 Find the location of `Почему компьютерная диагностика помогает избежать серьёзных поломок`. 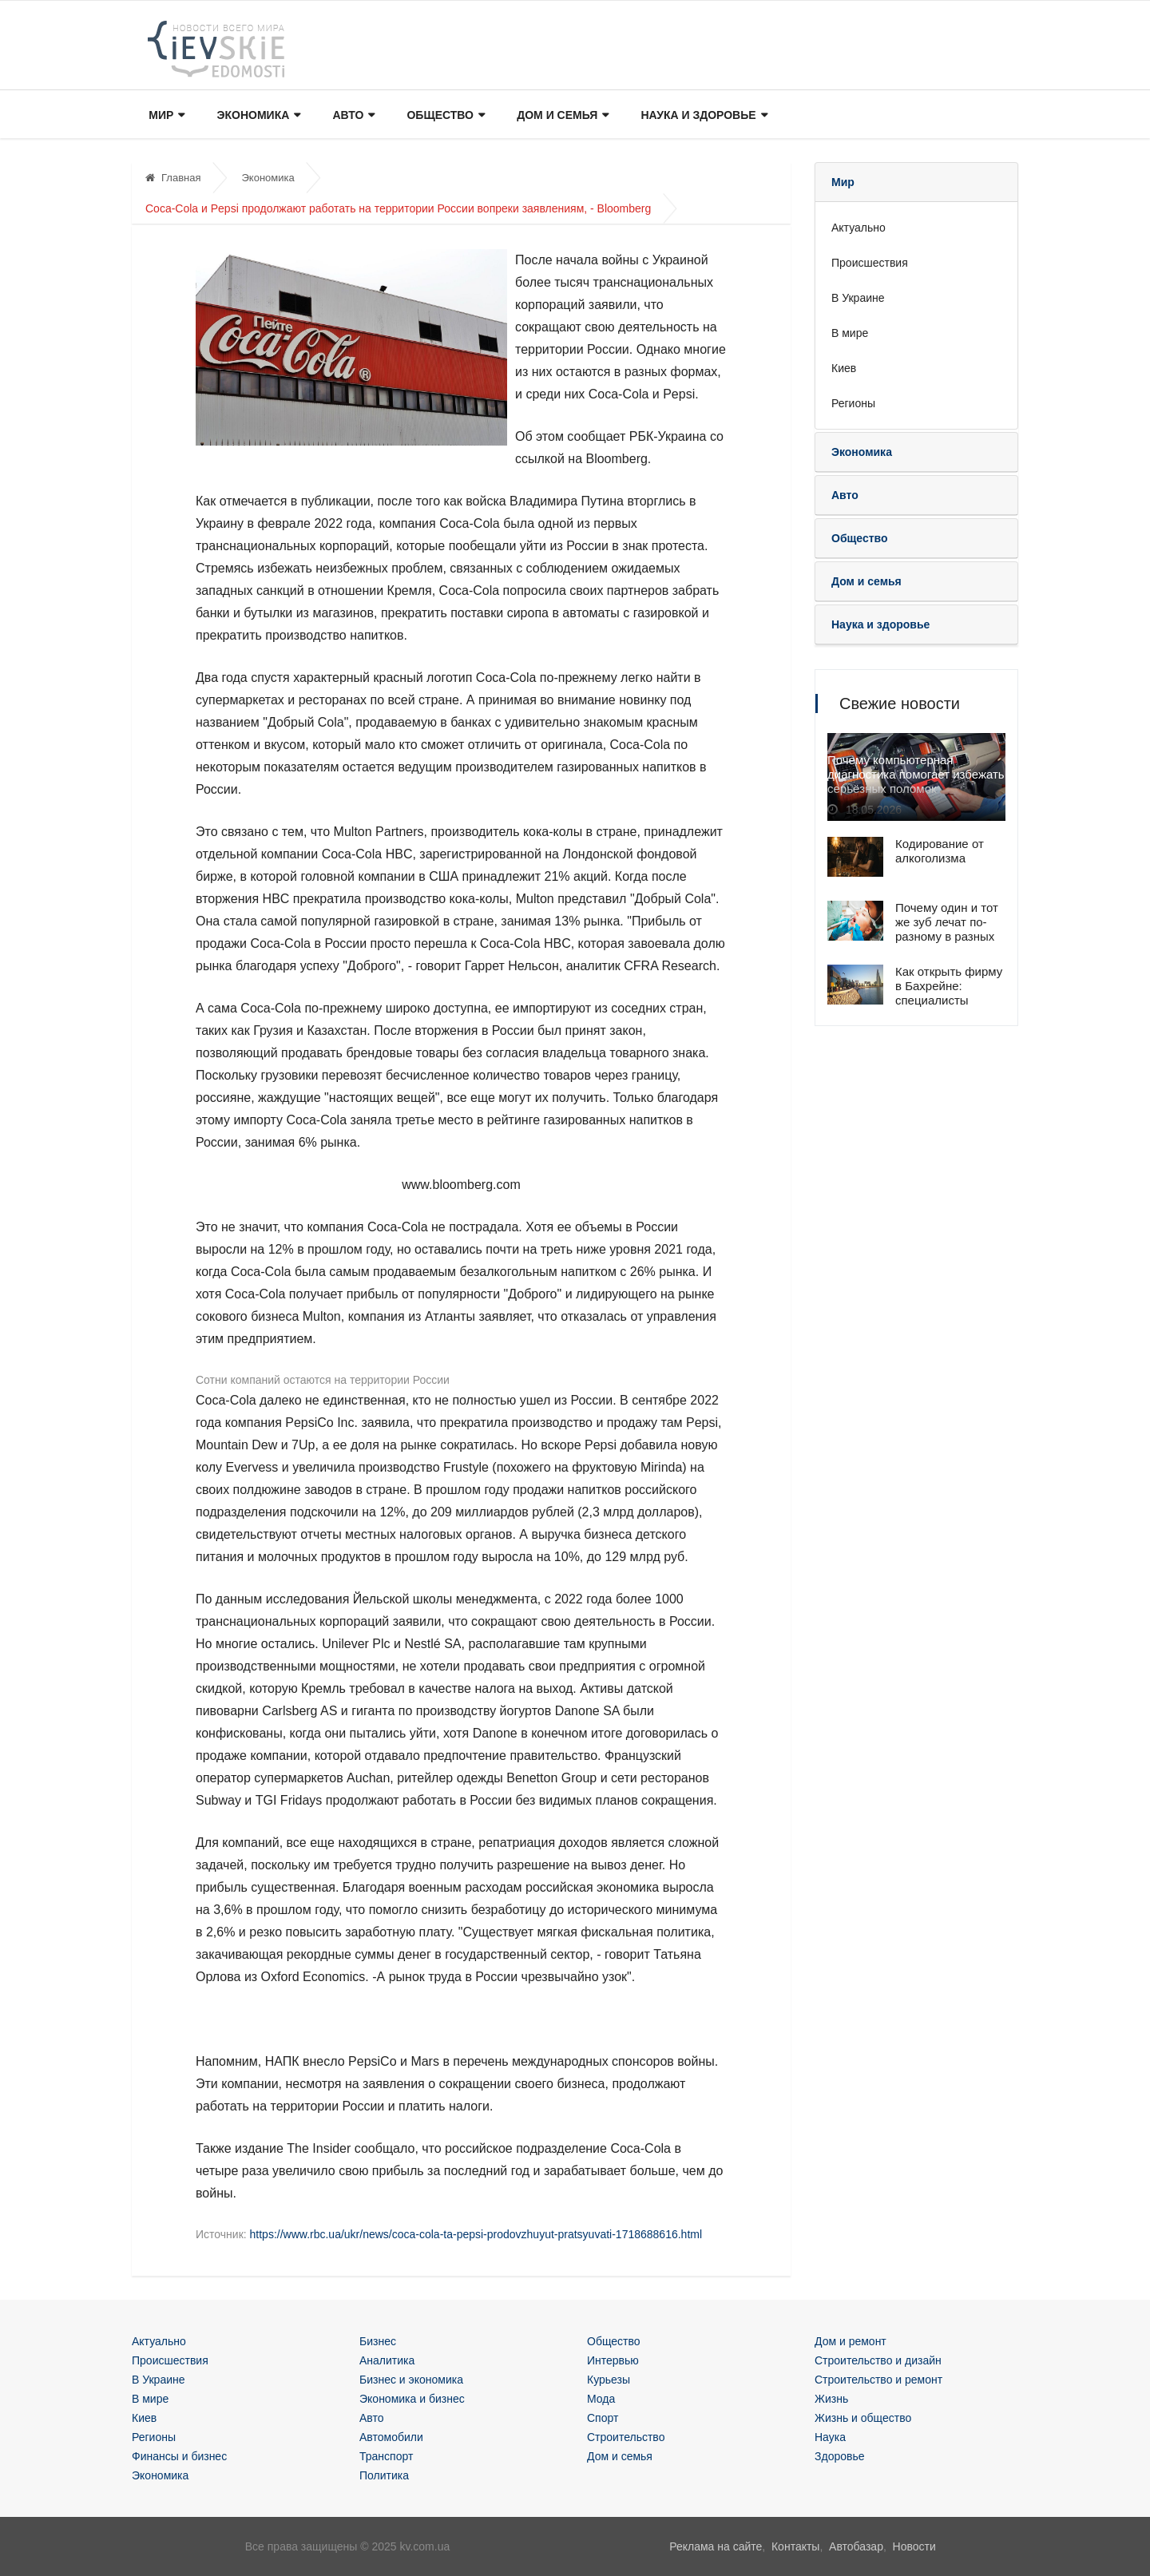

Почему компьютерная диагностика помогает избежать серьёзных поломок is located at coordinates (916, 776).